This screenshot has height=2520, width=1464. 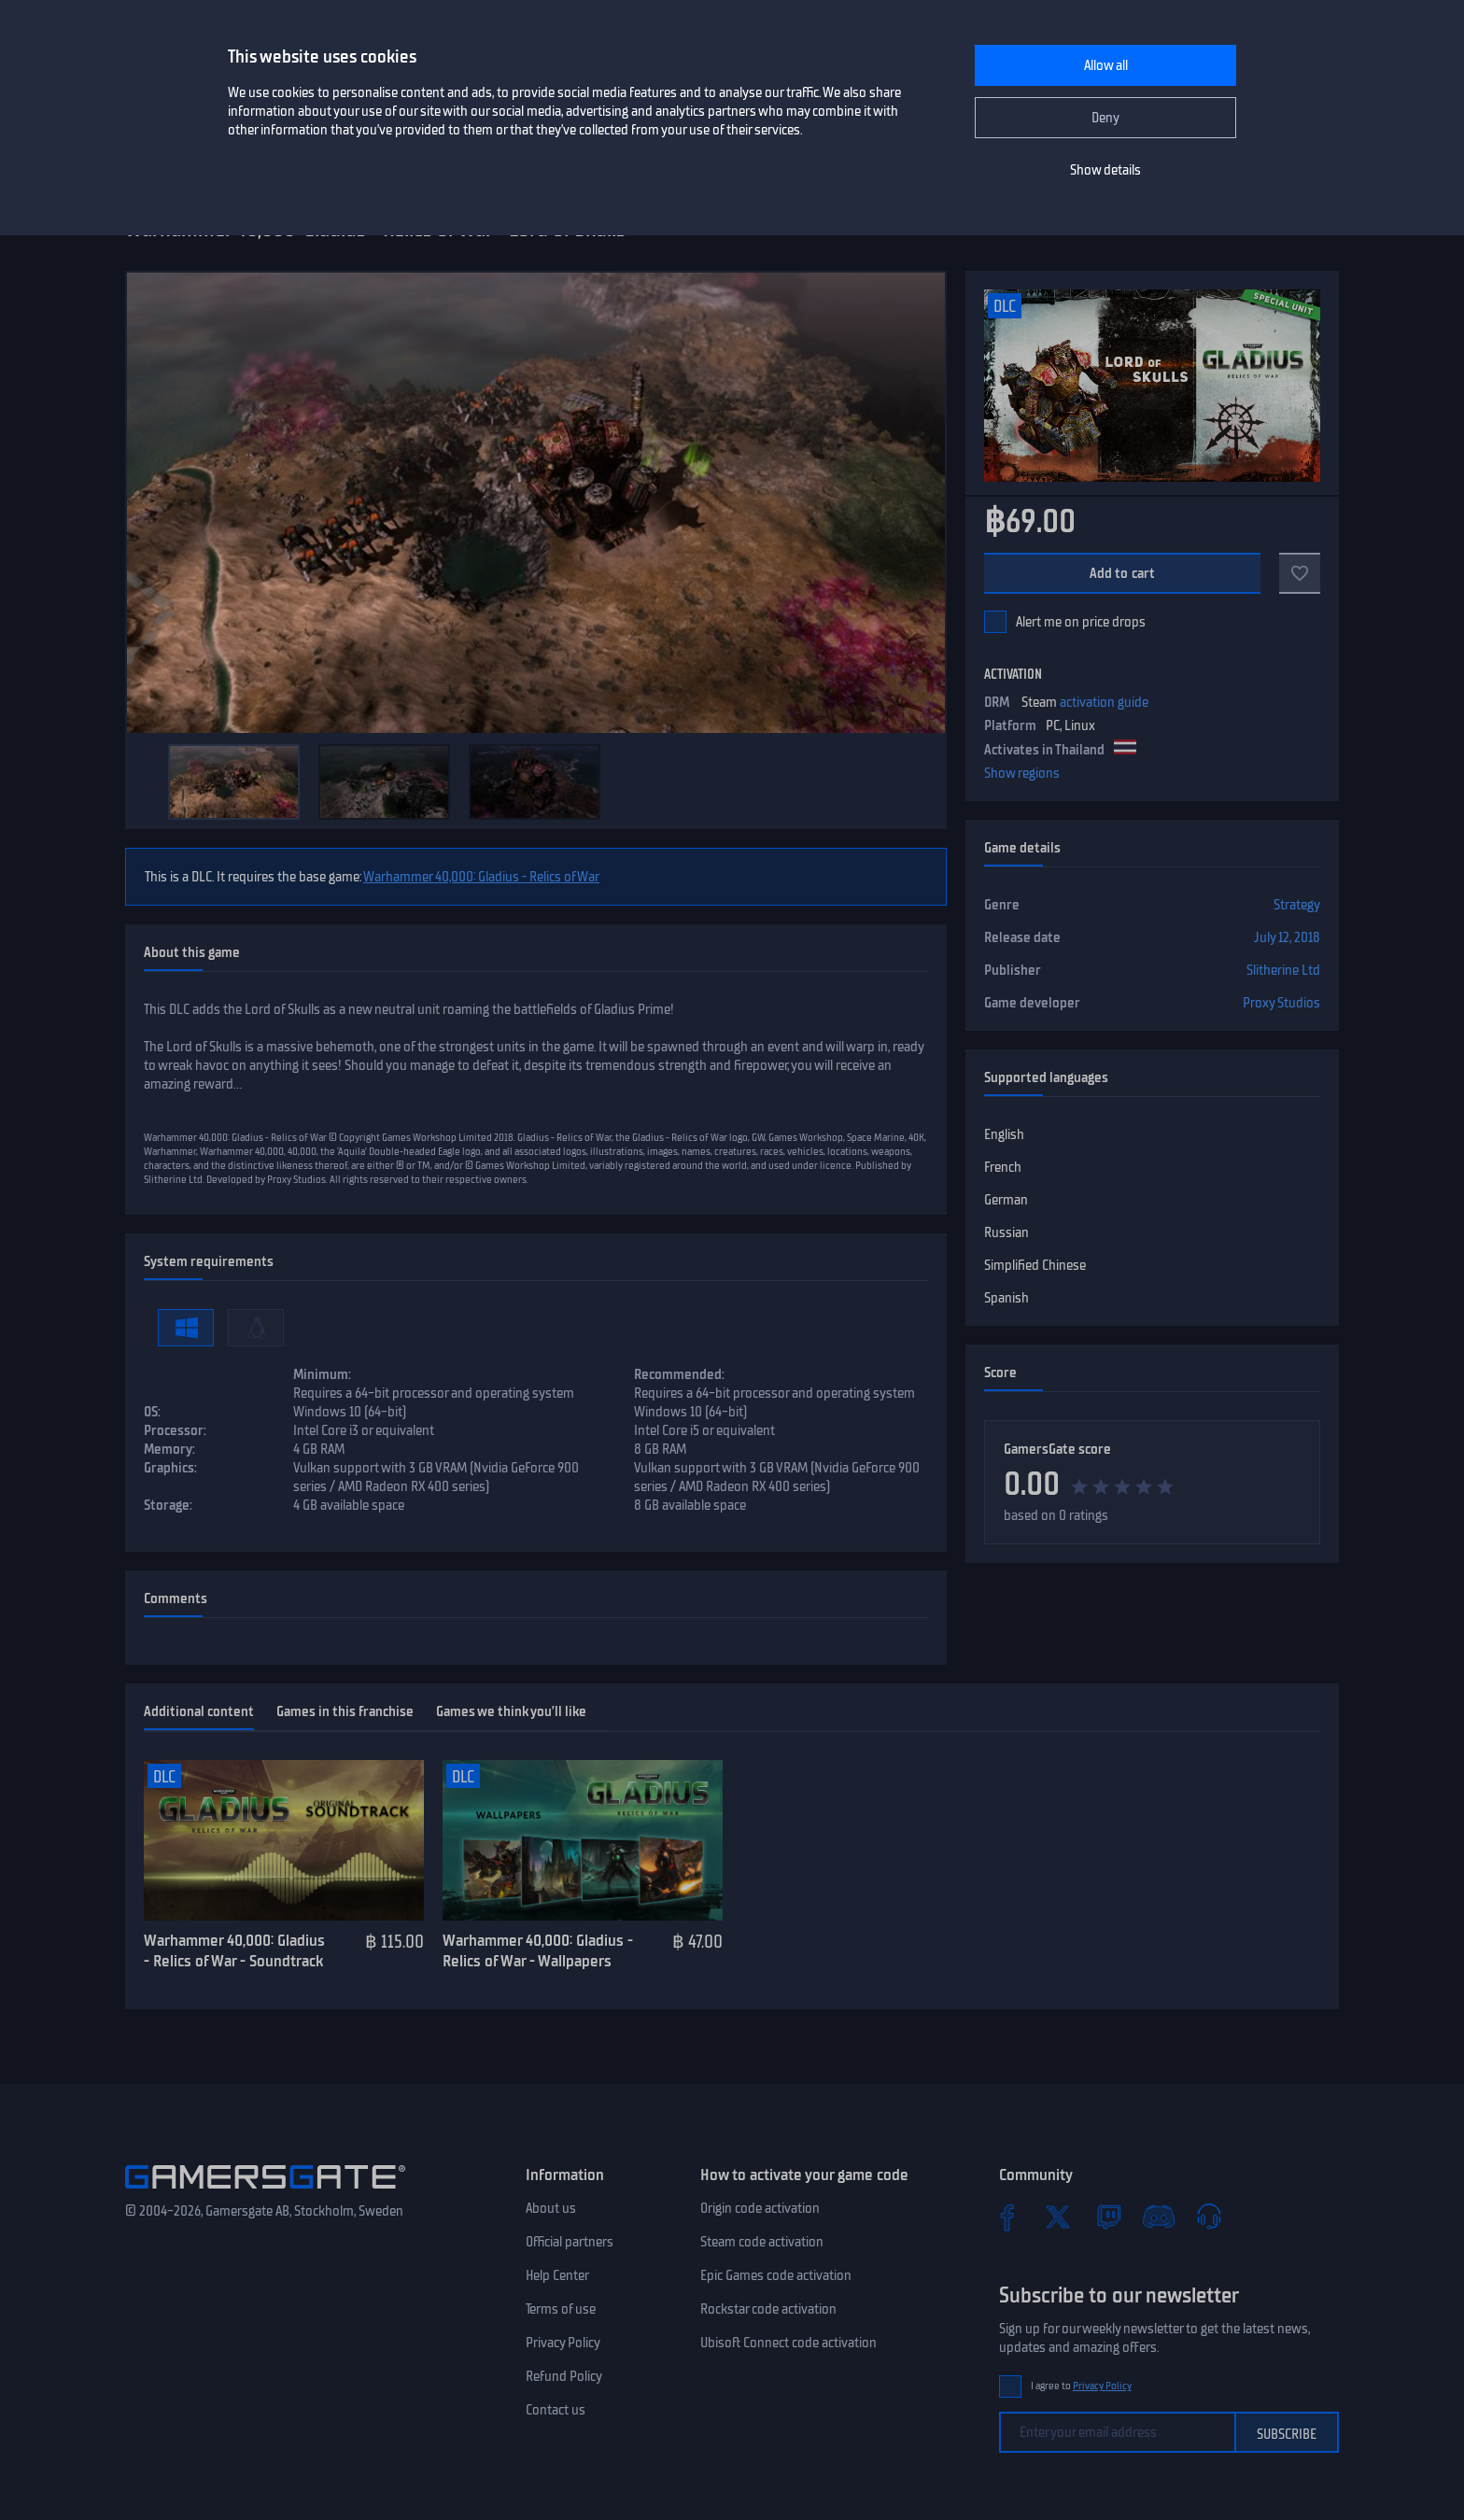 I want to click on [Add to favorites], so click(x=1299, y=573).